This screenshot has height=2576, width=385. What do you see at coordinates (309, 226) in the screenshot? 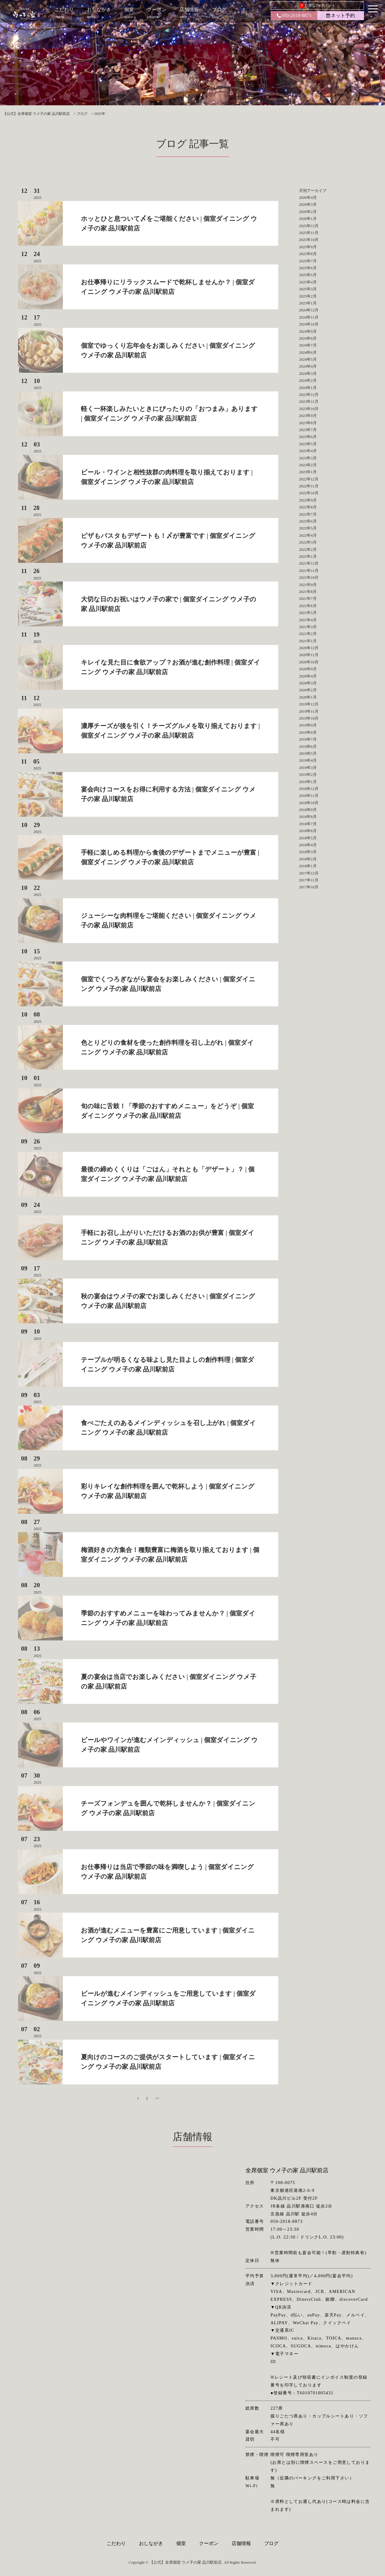
I see `2025年12月` at bounding box center [309, 226].